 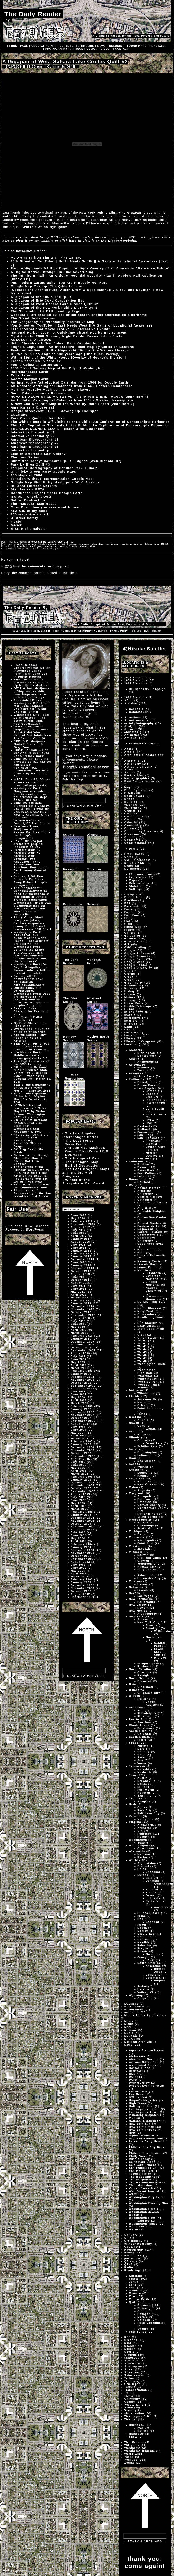 I want to click on Interactive Inequality #2, so click(x=33, y=436).